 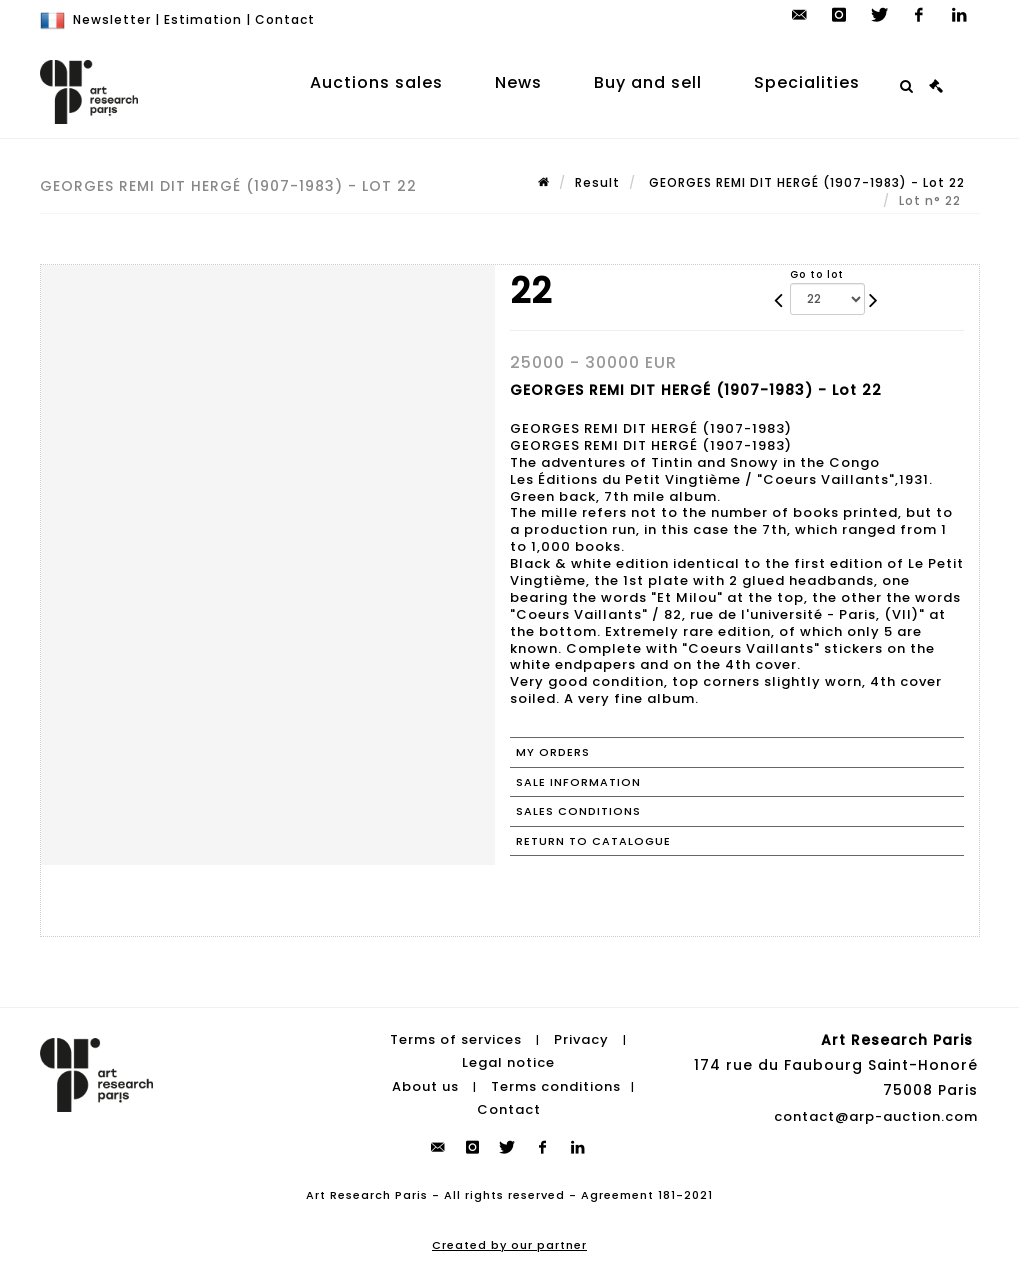 I want to click on Result, so click(x=597, y=182).